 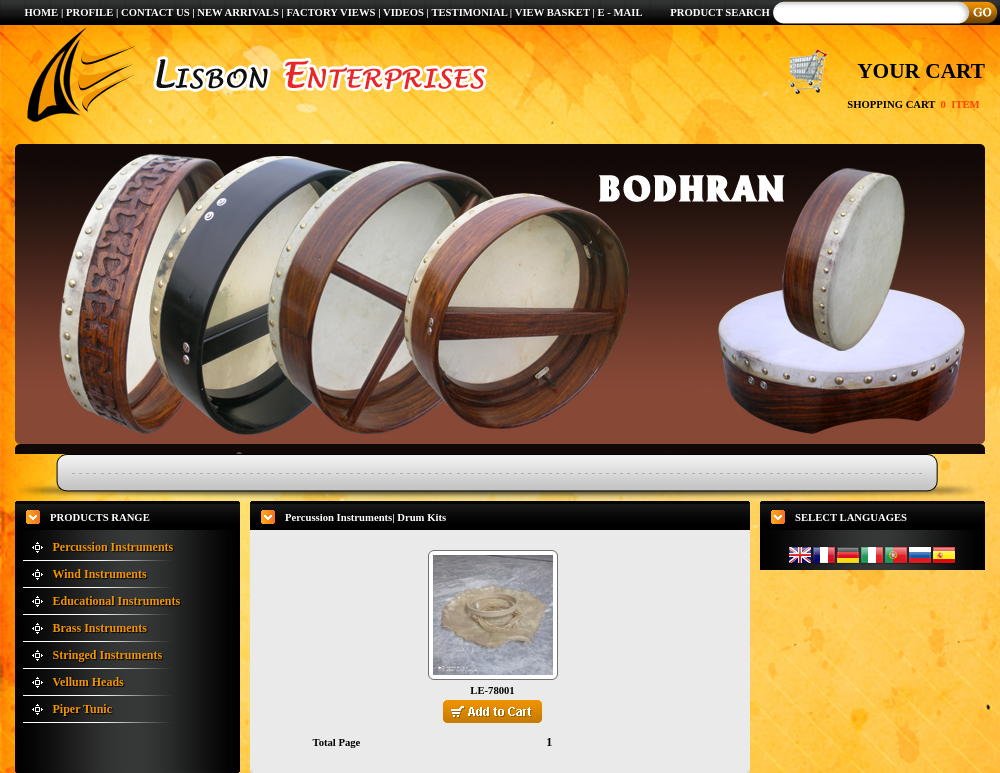 I want to click on Vellum Heads, so click(x=88, y=682).